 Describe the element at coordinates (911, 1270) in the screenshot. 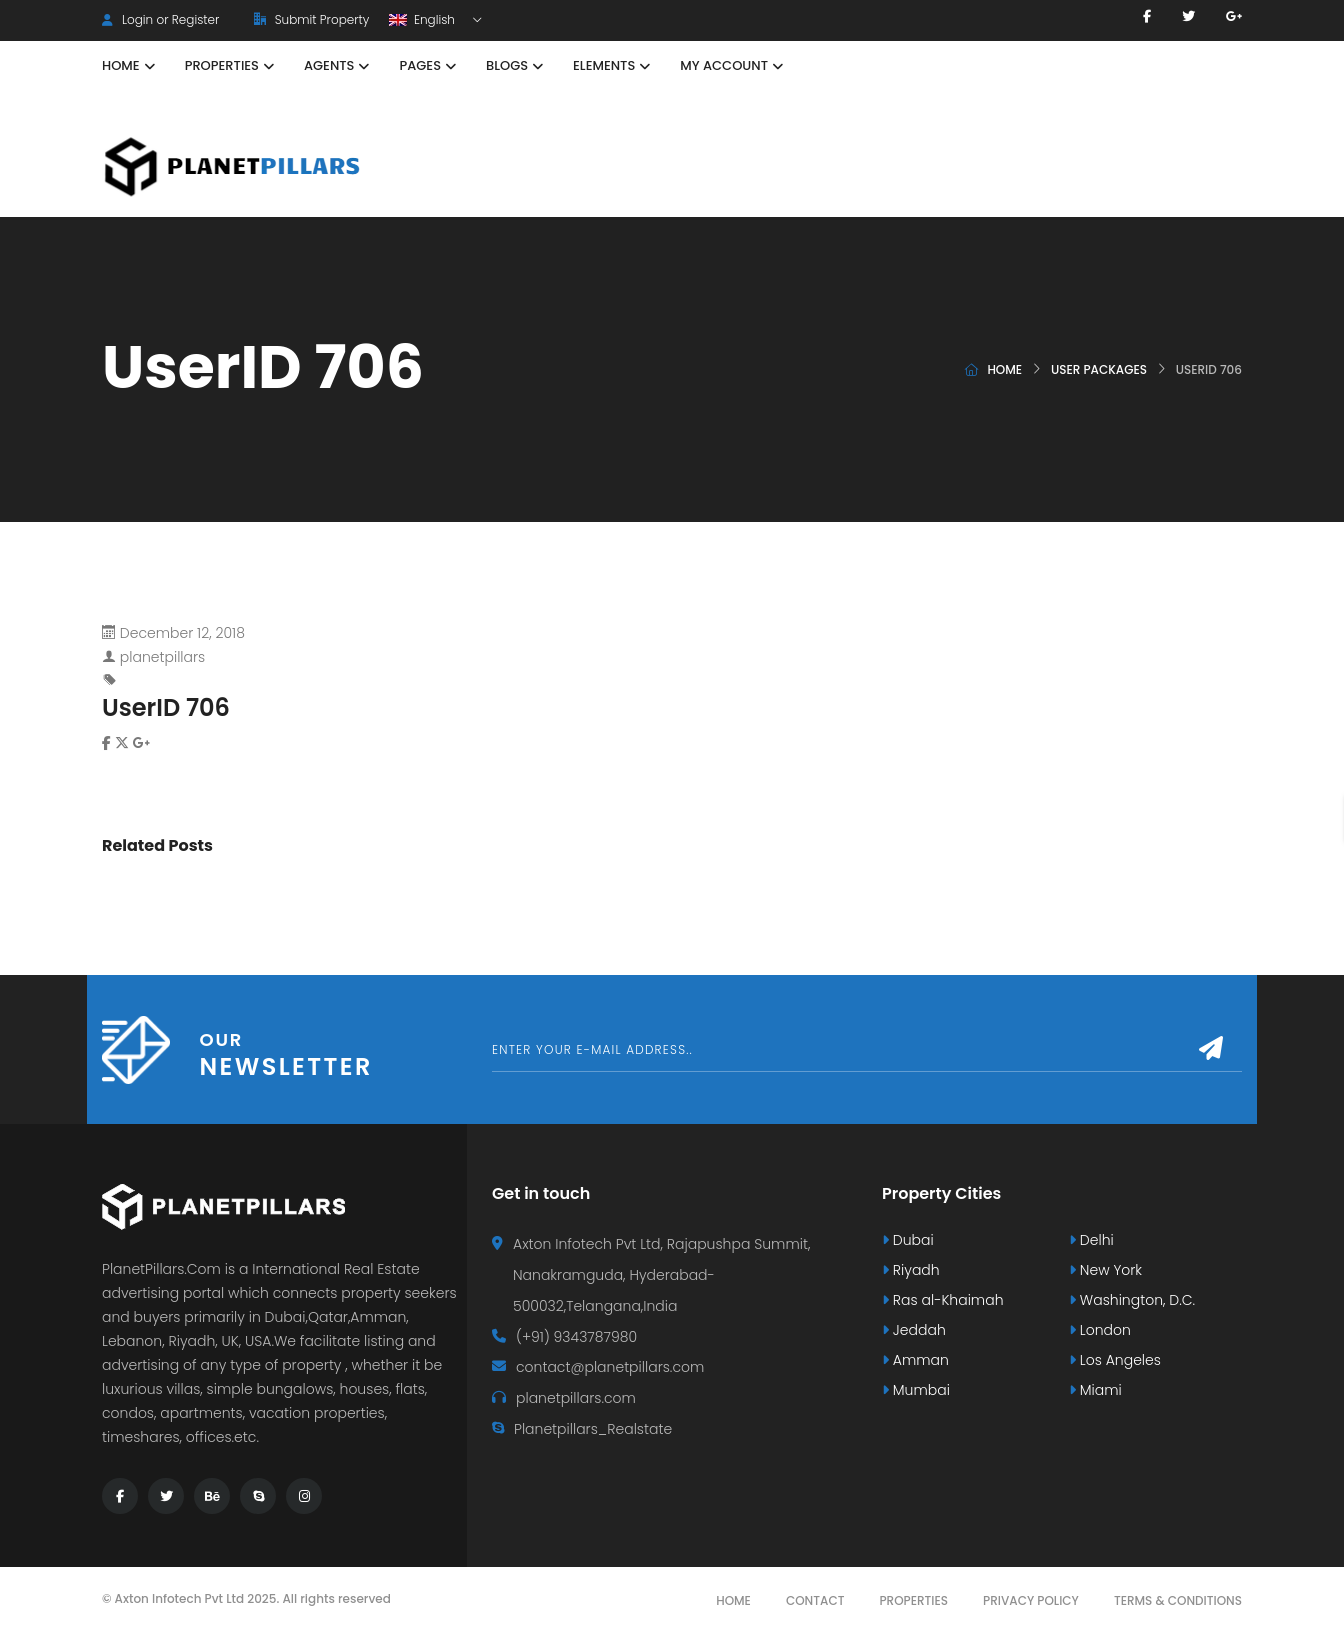

I see `Riyadh` at that location.